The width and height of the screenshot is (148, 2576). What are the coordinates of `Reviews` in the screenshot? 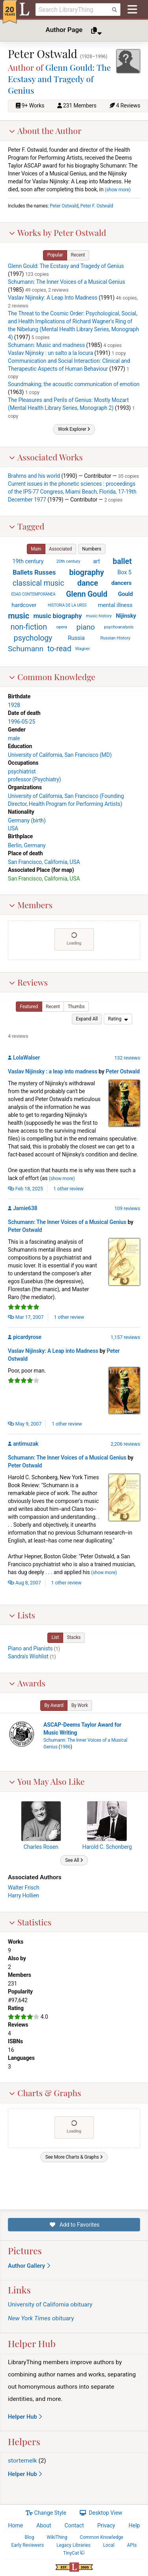 It's located at (28, 981).